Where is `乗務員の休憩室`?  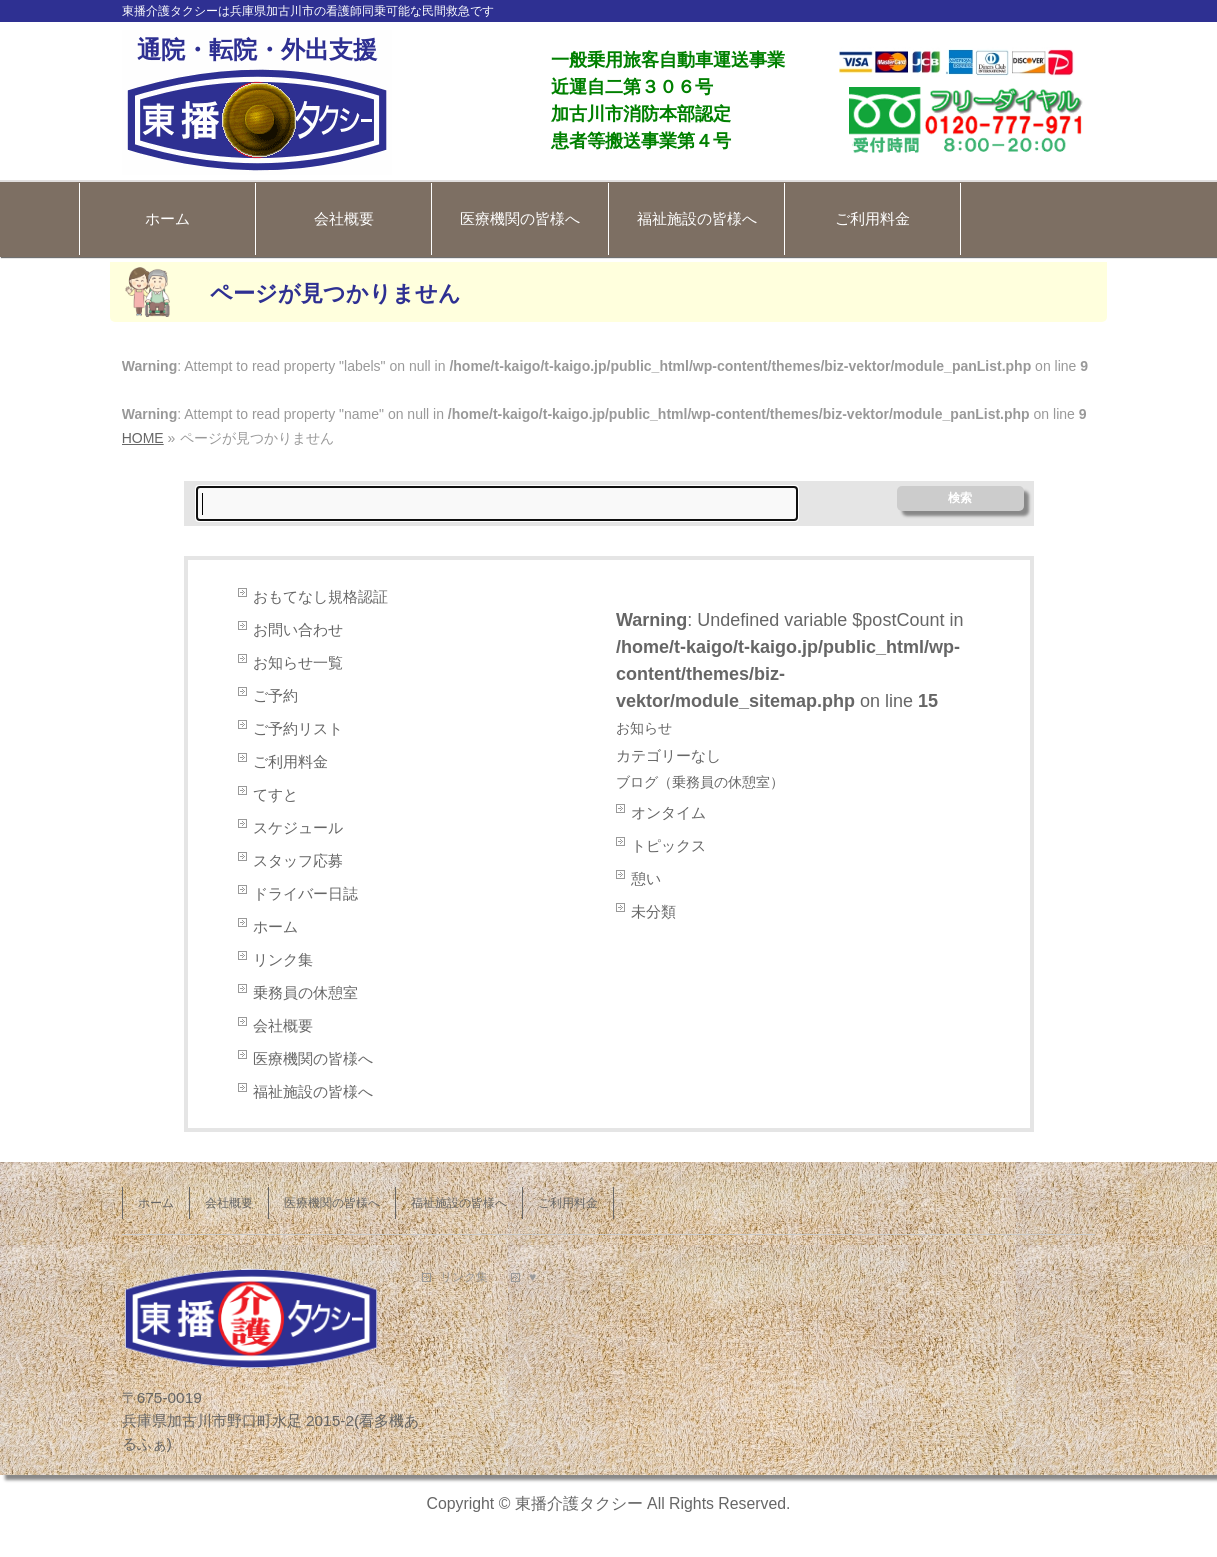 乗務員の休憩室 is located at coordinates (305, 992).